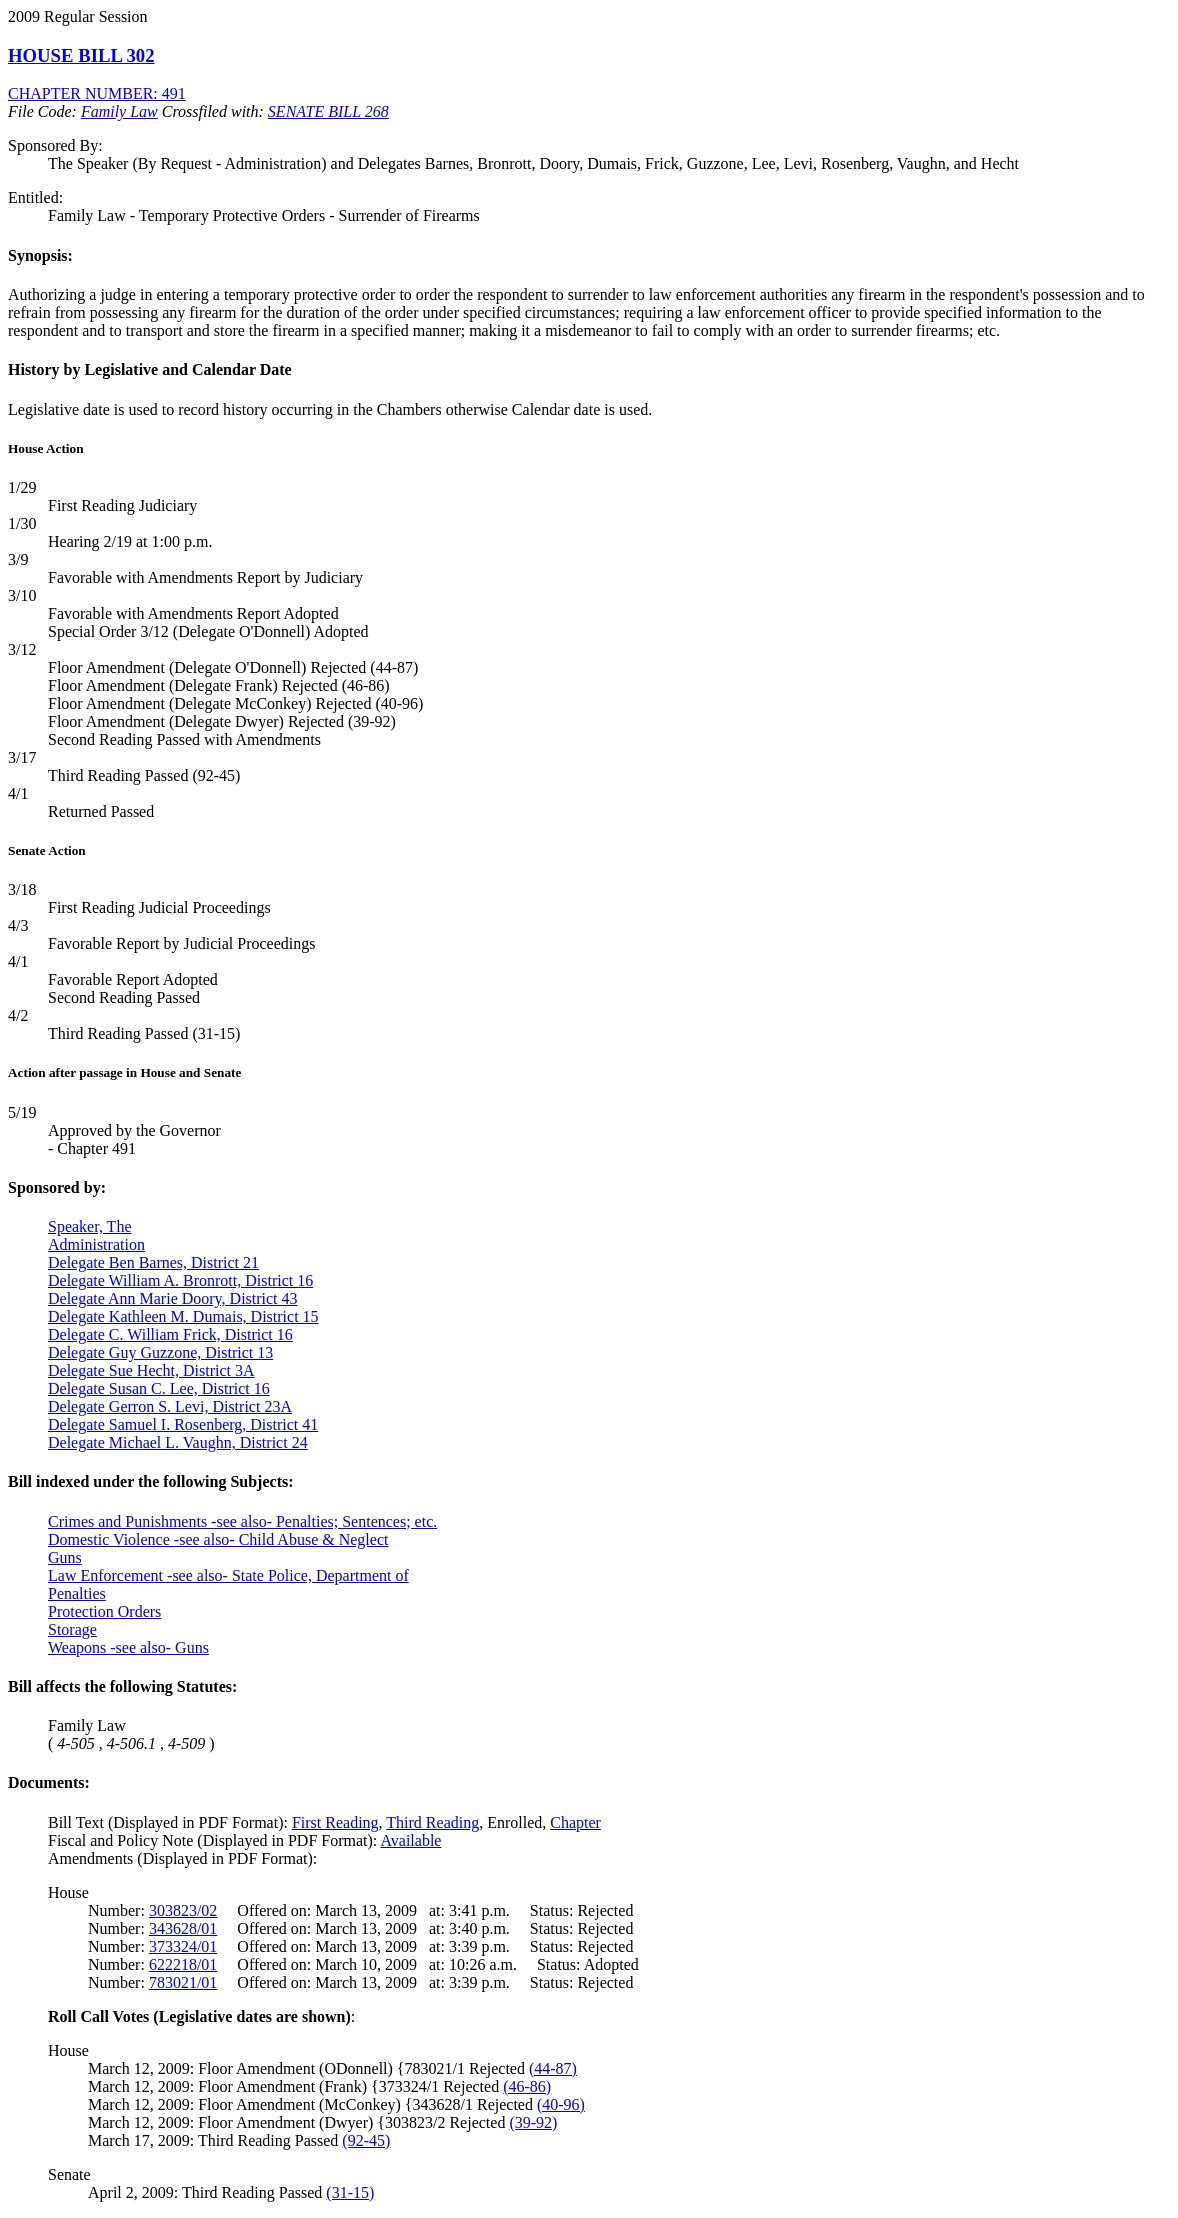 This screenshot has width=1178, height=2218. I want to click on 373324/01, so click(183, 1946).